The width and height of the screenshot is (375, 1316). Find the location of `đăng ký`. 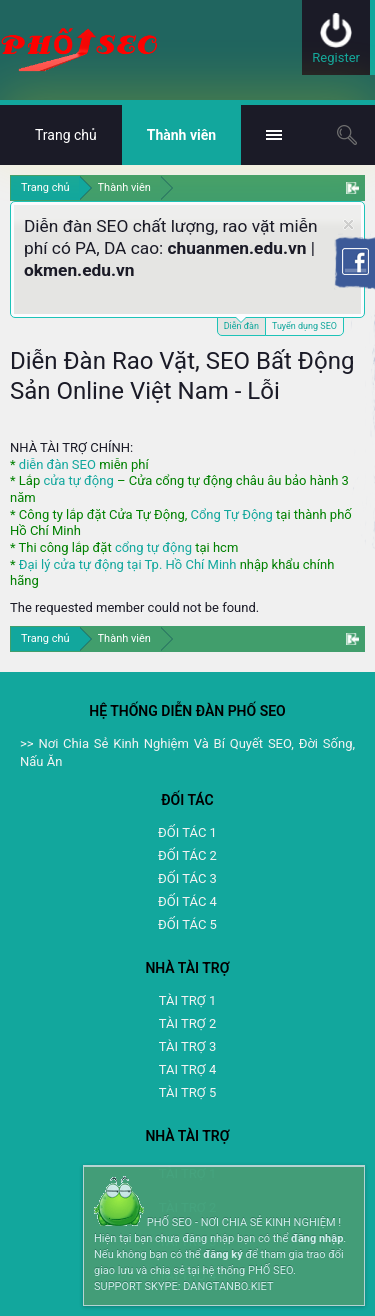

đăng ký is located at coordinates (222, 1254).